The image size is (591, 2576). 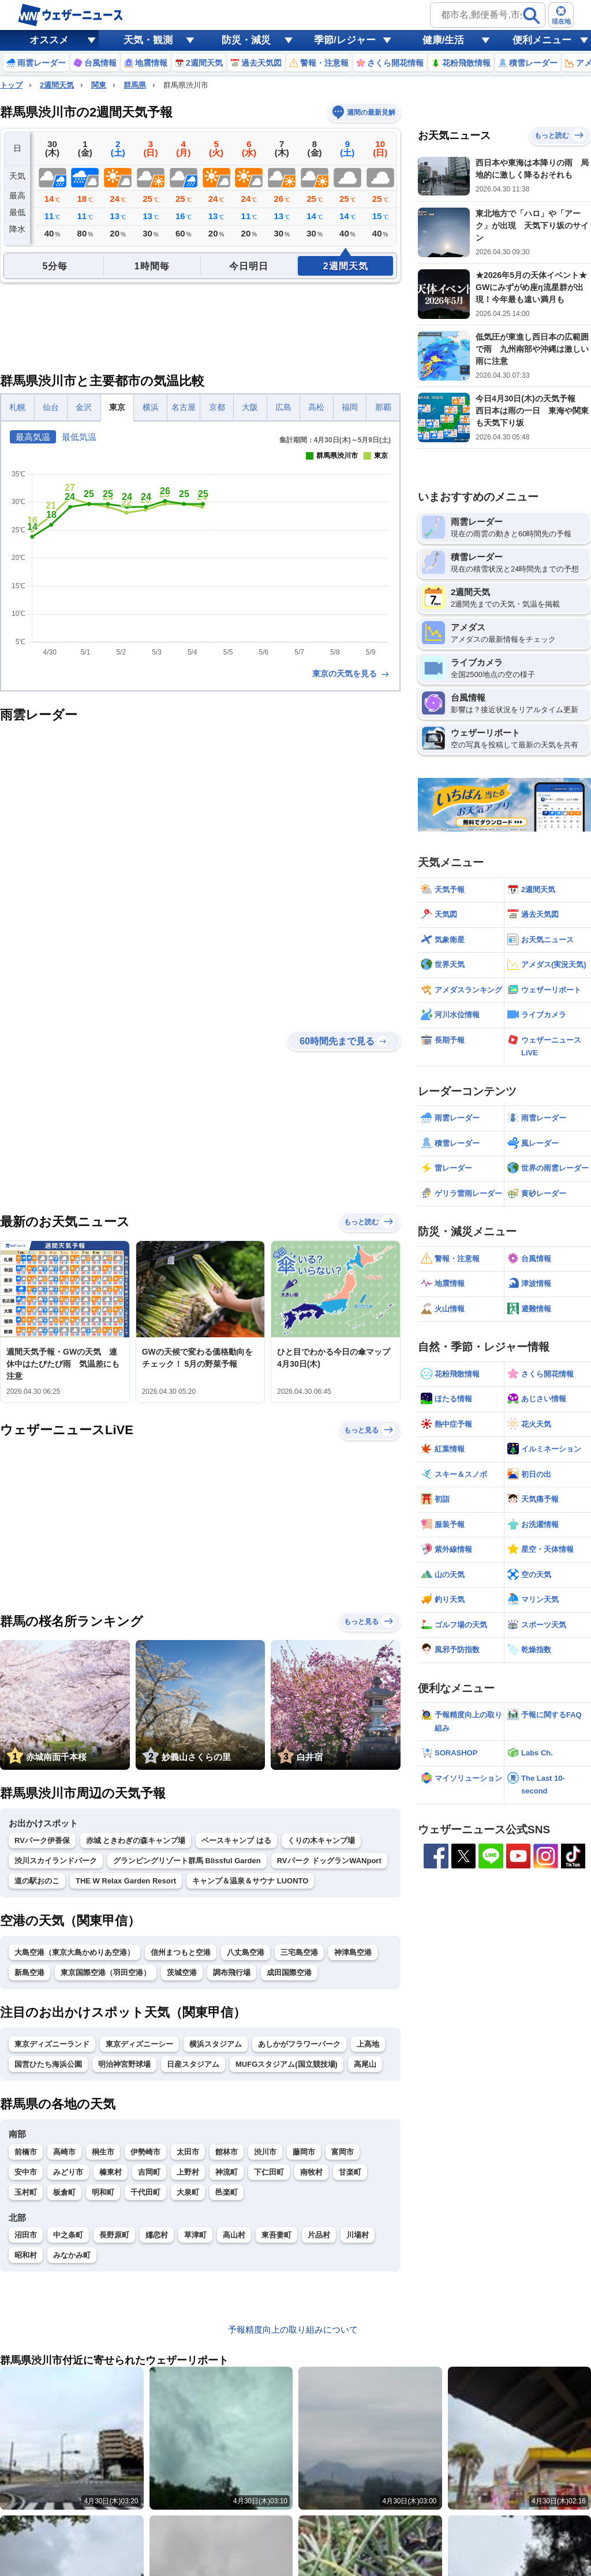 I want to click on RVパーク ドッグランWANport, so click(x=329, y=1860).